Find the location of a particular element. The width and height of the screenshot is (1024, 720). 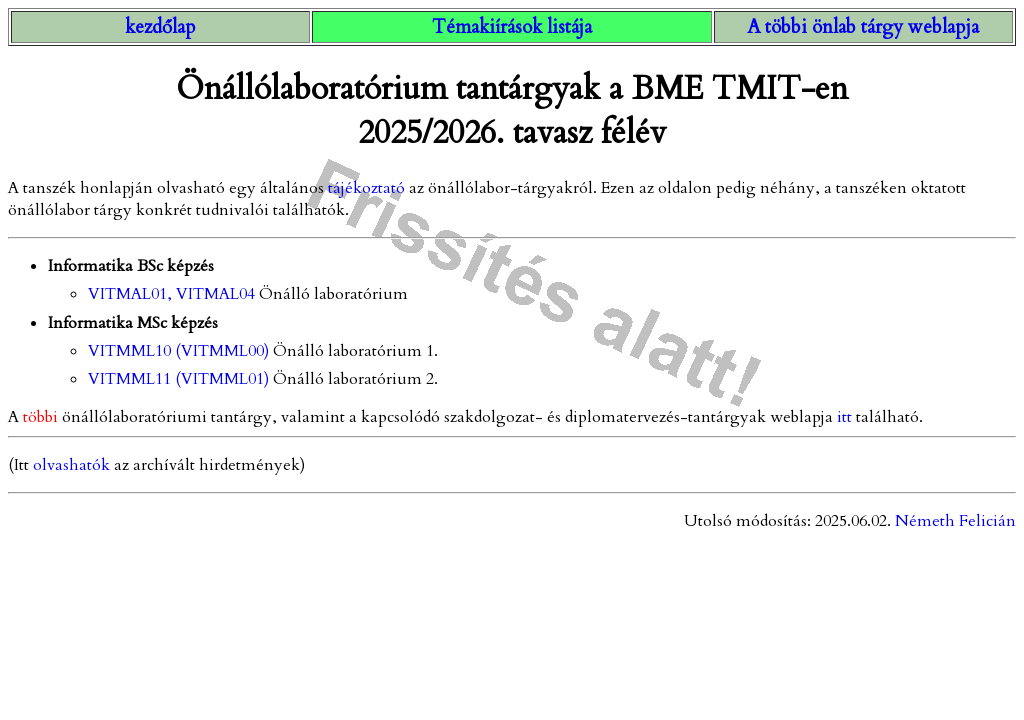

VITMML11 (VITMML01) is located at coordinates (178, 379).